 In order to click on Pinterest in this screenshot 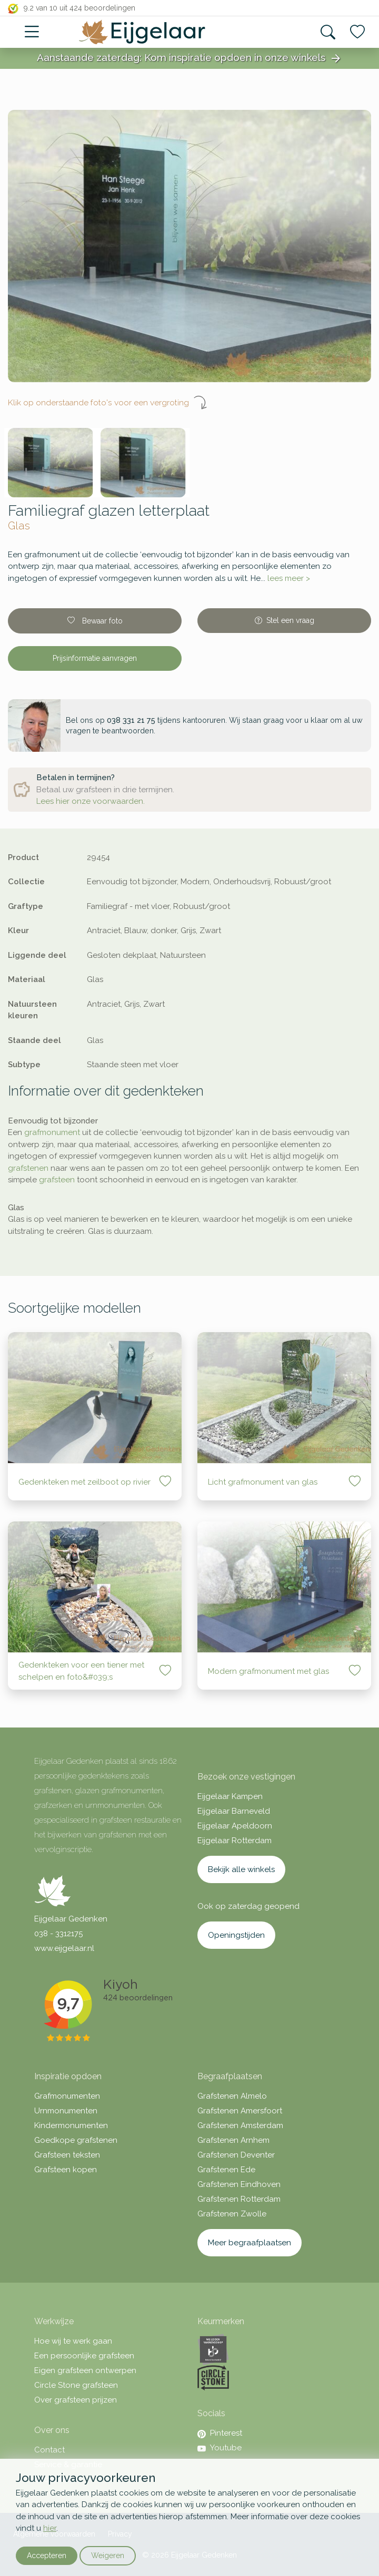, I will do `click(219, 2433)`.